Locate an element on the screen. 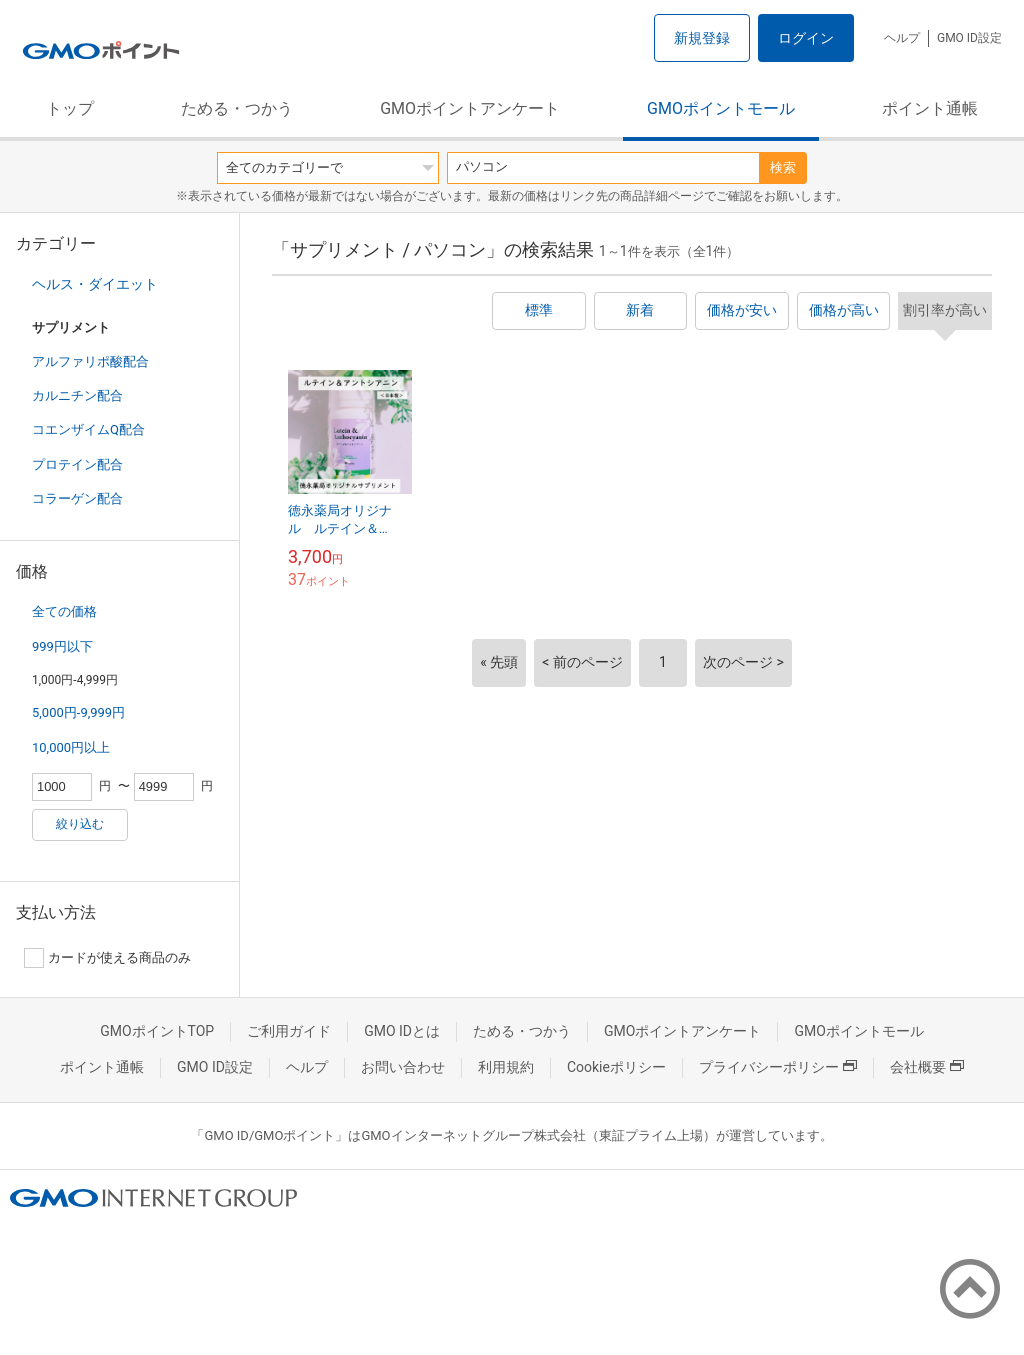  カードが使える商品のみ is located at coordinates (107, 958).